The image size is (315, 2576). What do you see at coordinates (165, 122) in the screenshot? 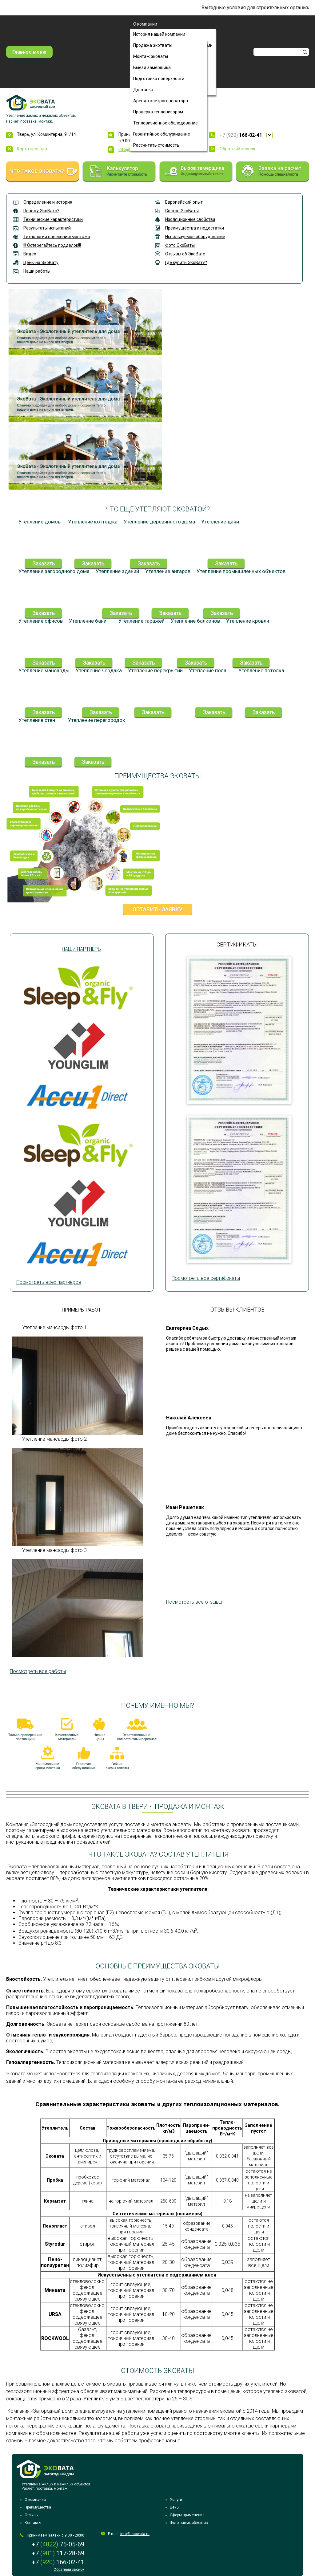
I see `Тепловизионное обследование` at bounding box center [165, 122].